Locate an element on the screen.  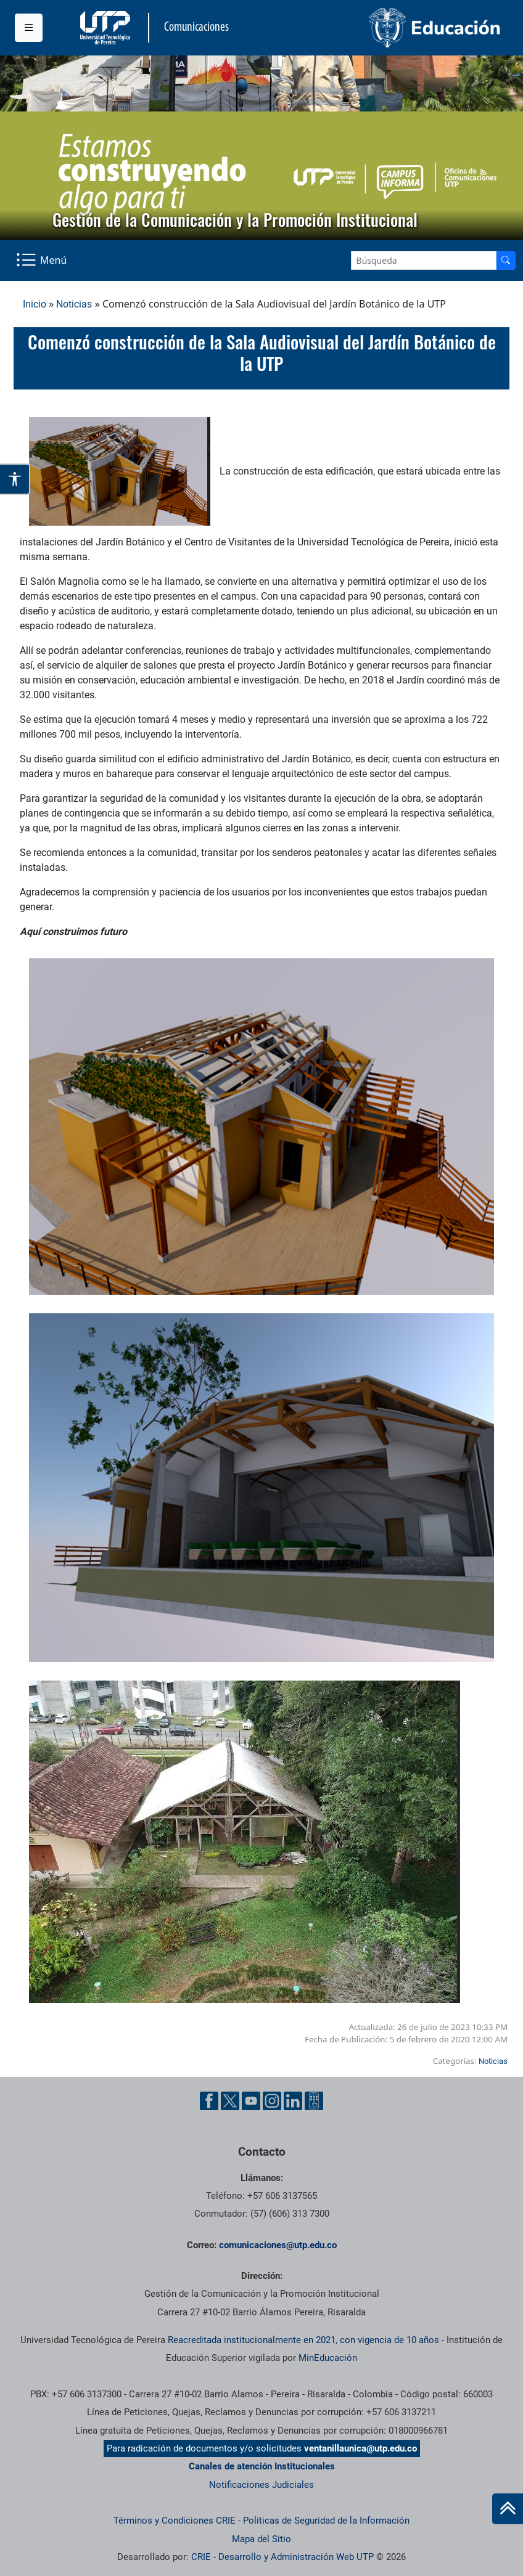
[Google Search] is located at coordinates (423, 260).